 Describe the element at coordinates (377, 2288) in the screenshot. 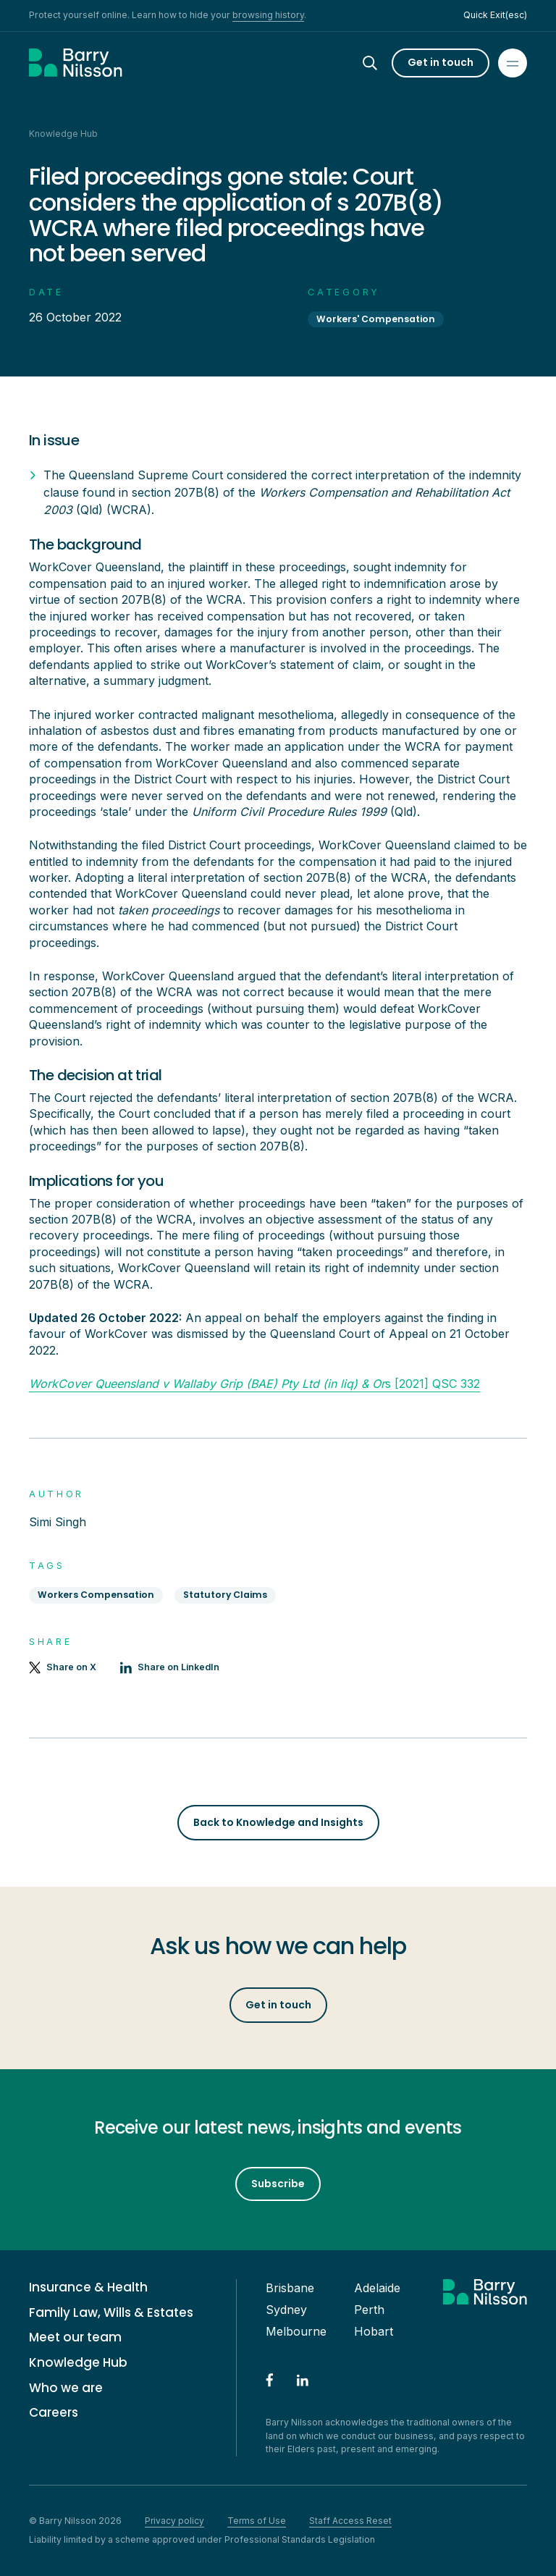

I see `Adelaide` at that location.